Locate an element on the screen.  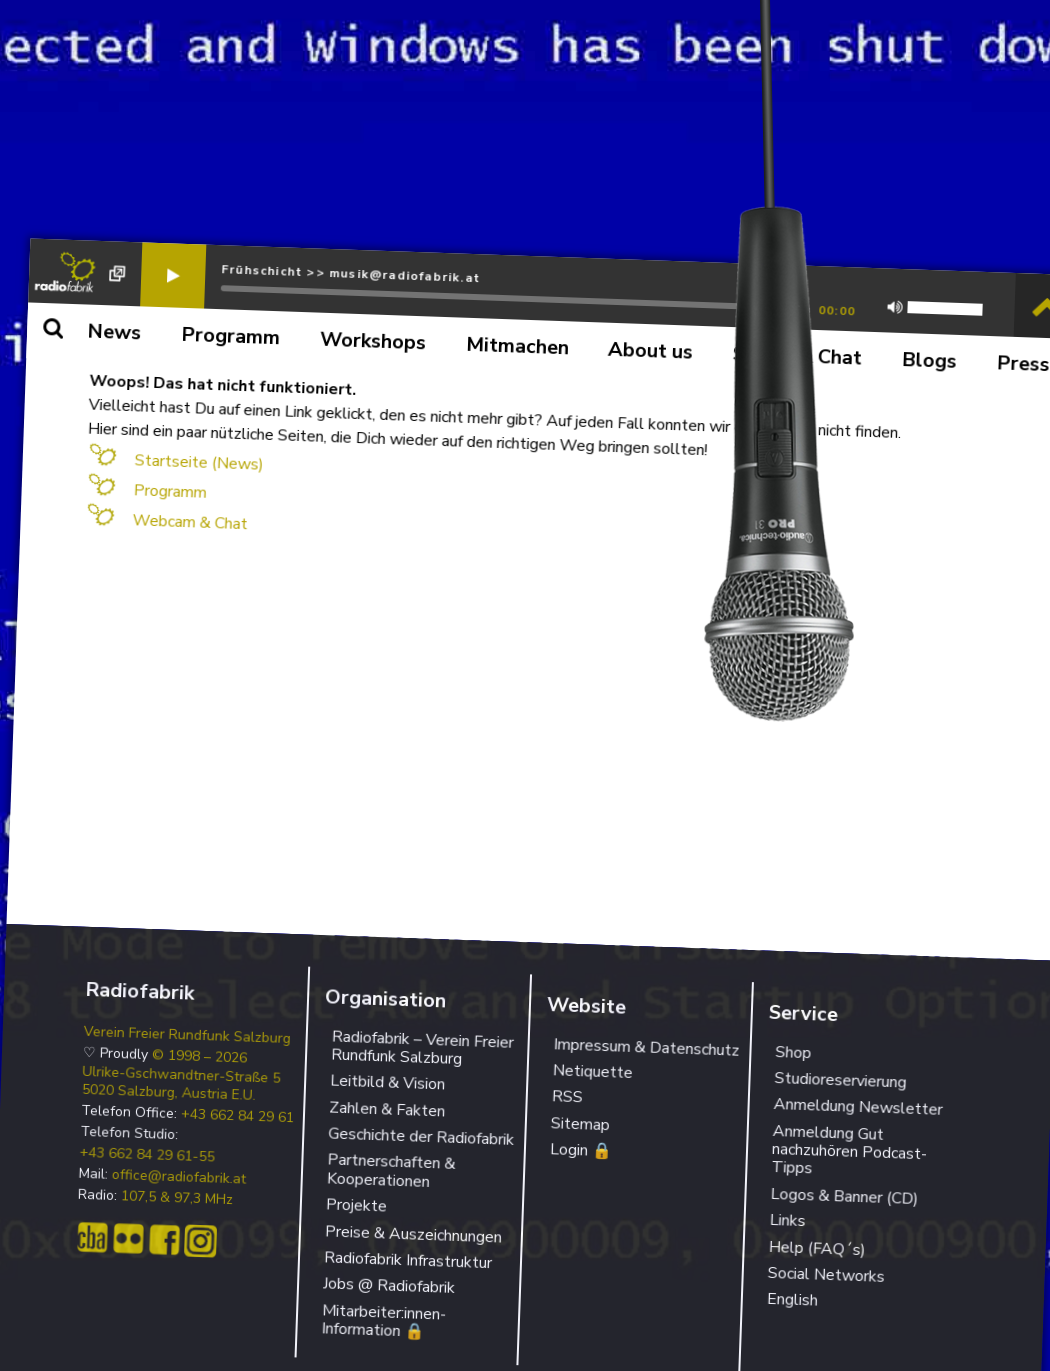
office@radiofabrik.at is located at coordinates (179, 1177).